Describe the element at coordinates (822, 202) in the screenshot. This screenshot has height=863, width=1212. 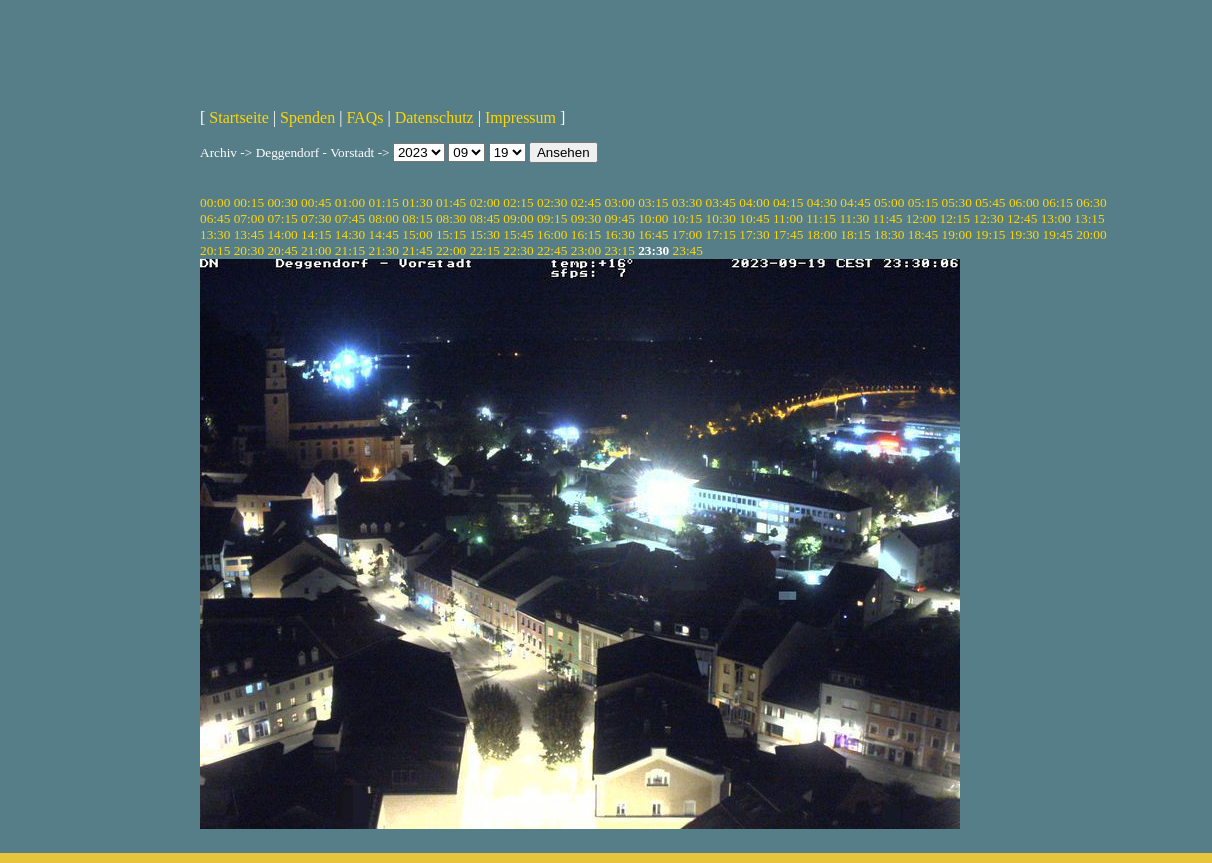
I see `04:30` at that location.